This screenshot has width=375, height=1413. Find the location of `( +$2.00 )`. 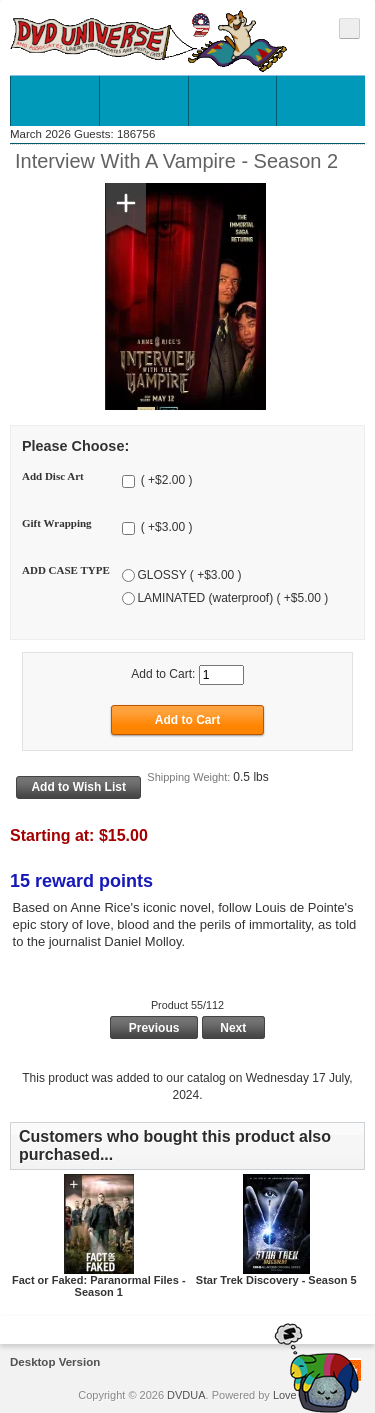

( +$2.00 ) is located at coordinates (164, 481).